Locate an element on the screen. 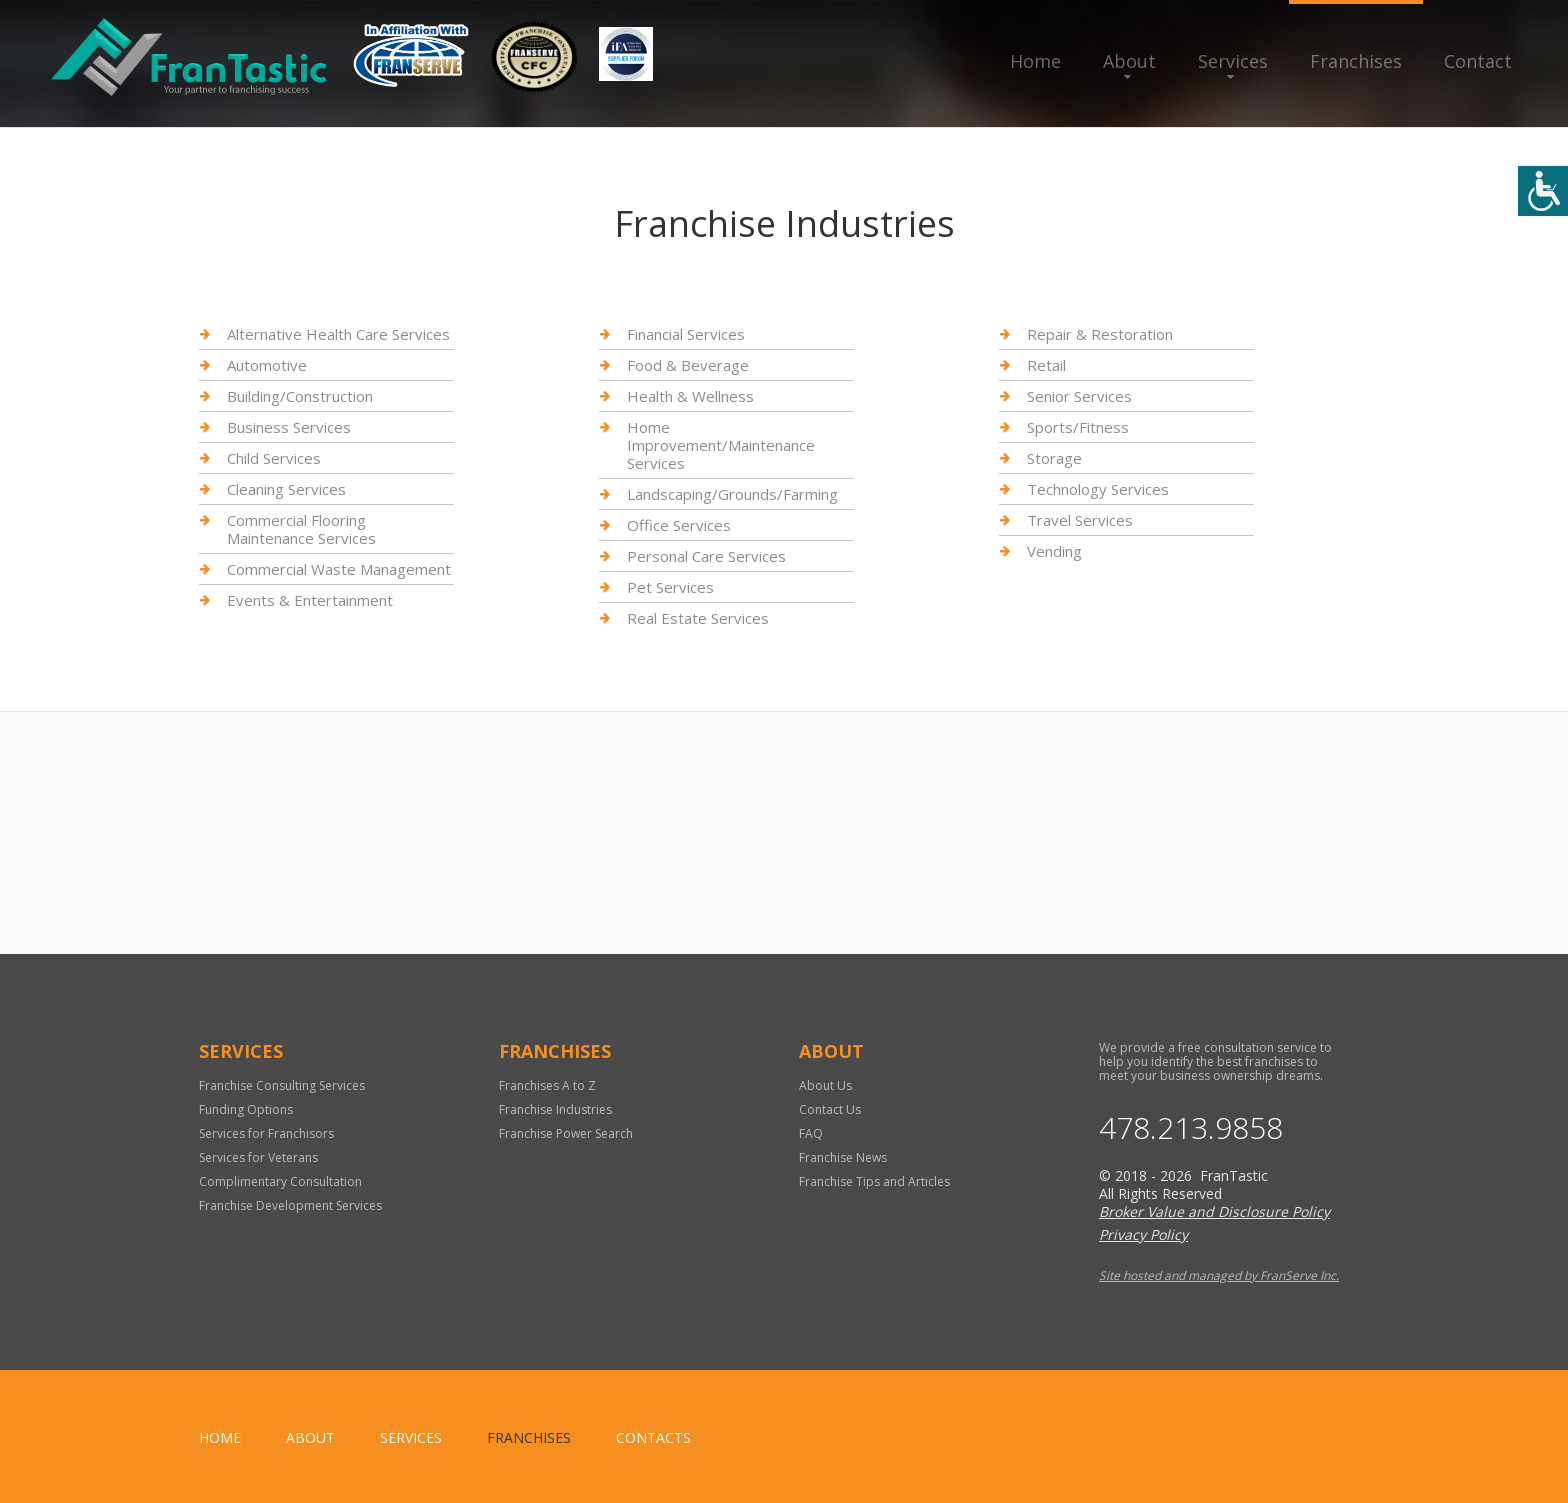 This screenshot has width=1568, height=1503. Franchise Development Services is located at coordinates (290, 1205).